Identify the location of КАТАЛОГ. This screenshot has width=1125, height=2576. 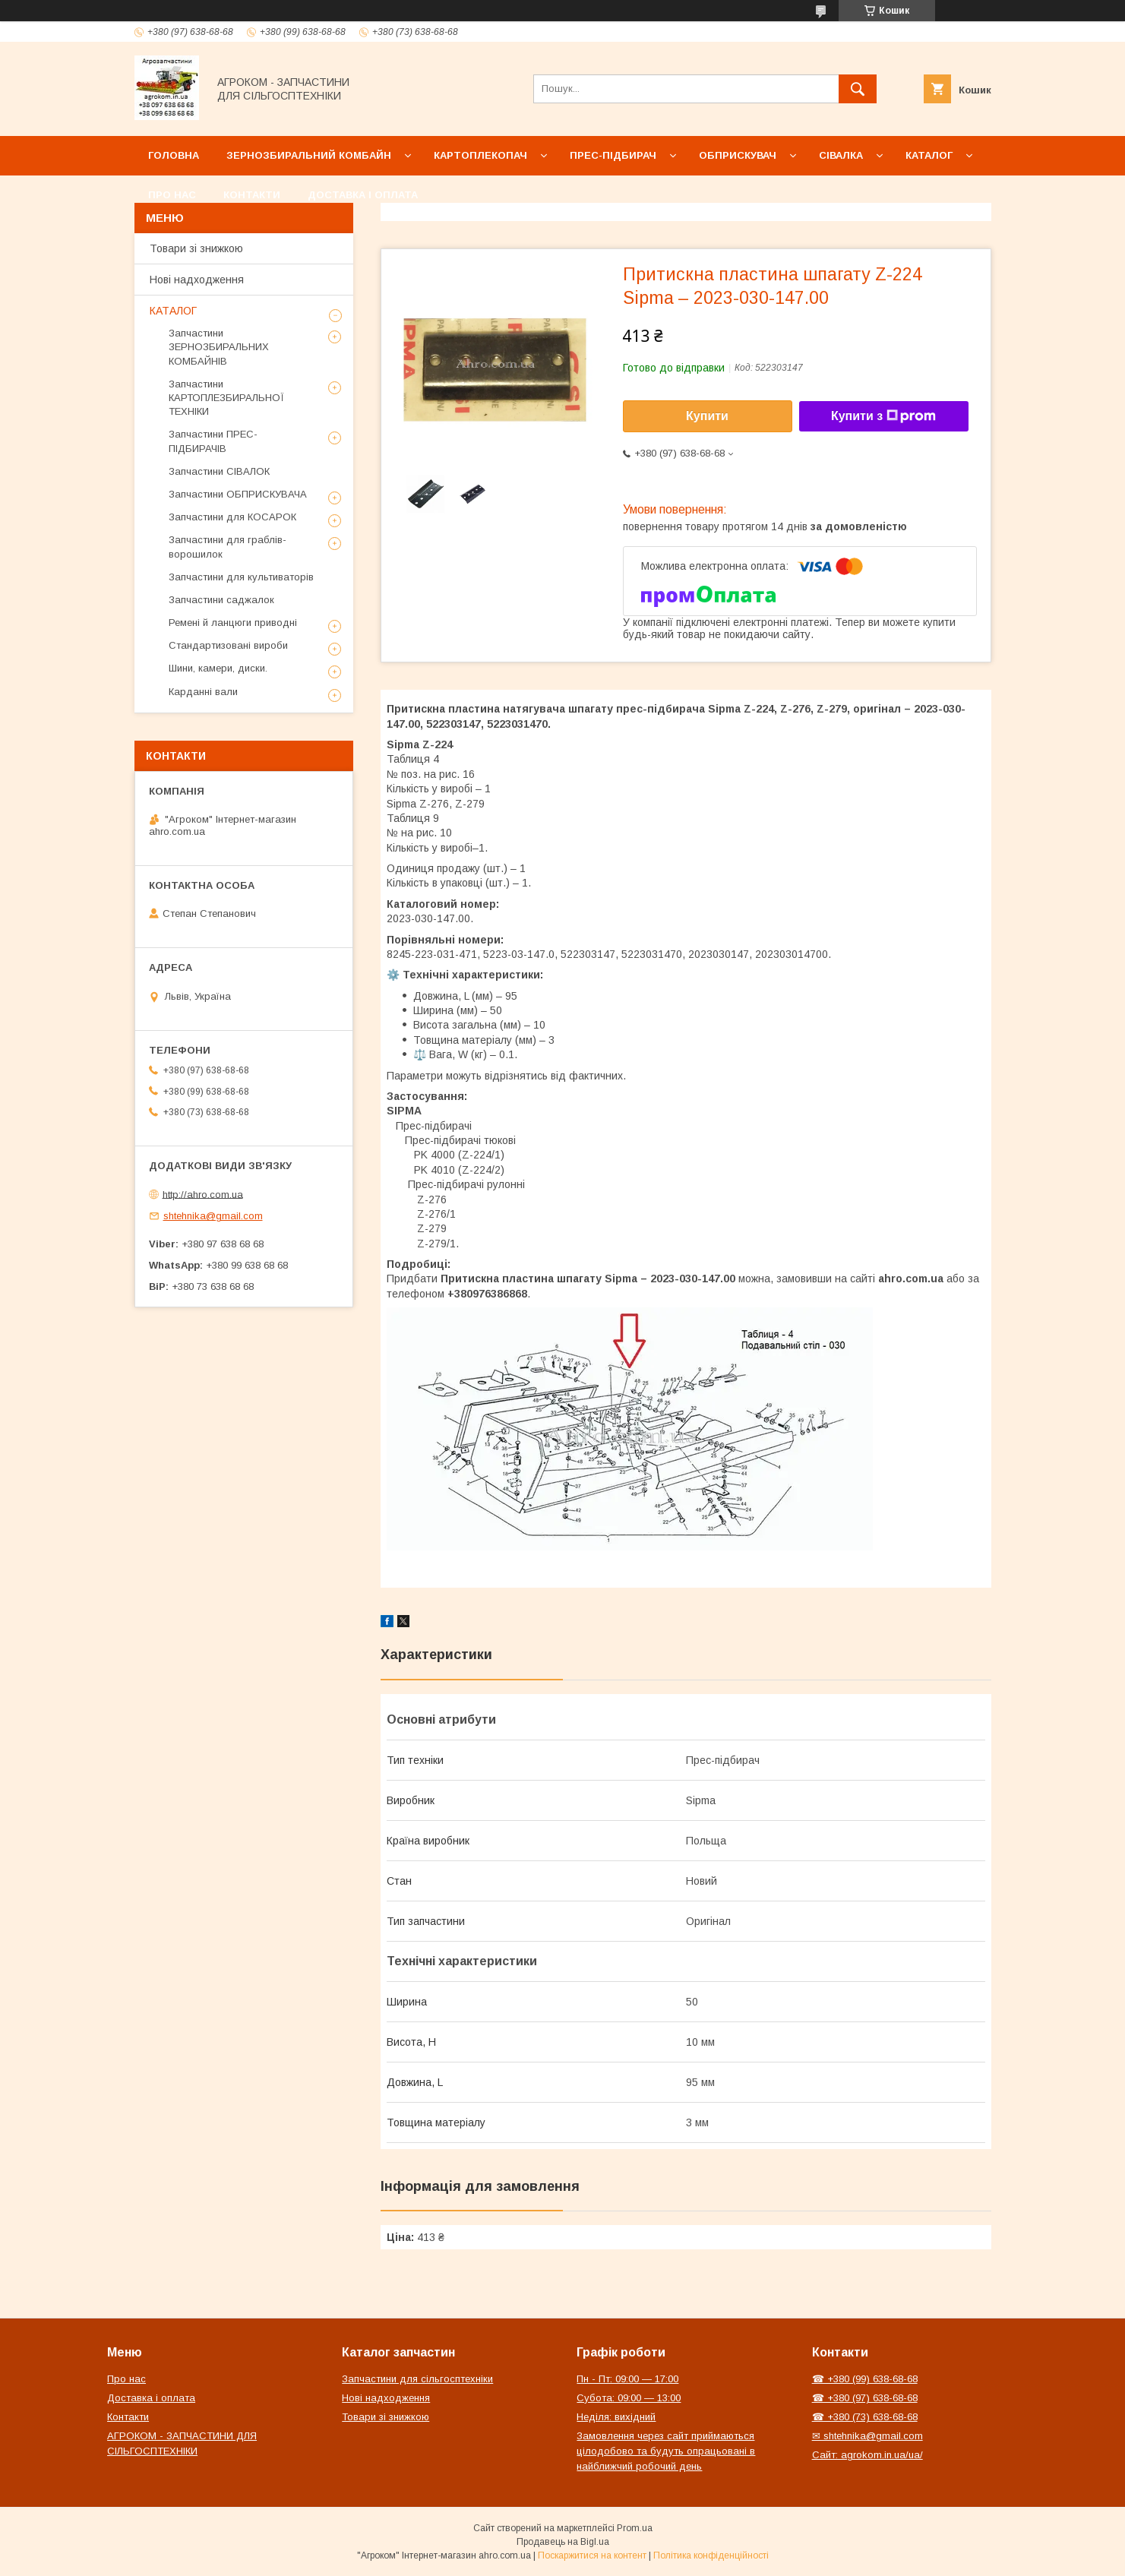
(173, 311).